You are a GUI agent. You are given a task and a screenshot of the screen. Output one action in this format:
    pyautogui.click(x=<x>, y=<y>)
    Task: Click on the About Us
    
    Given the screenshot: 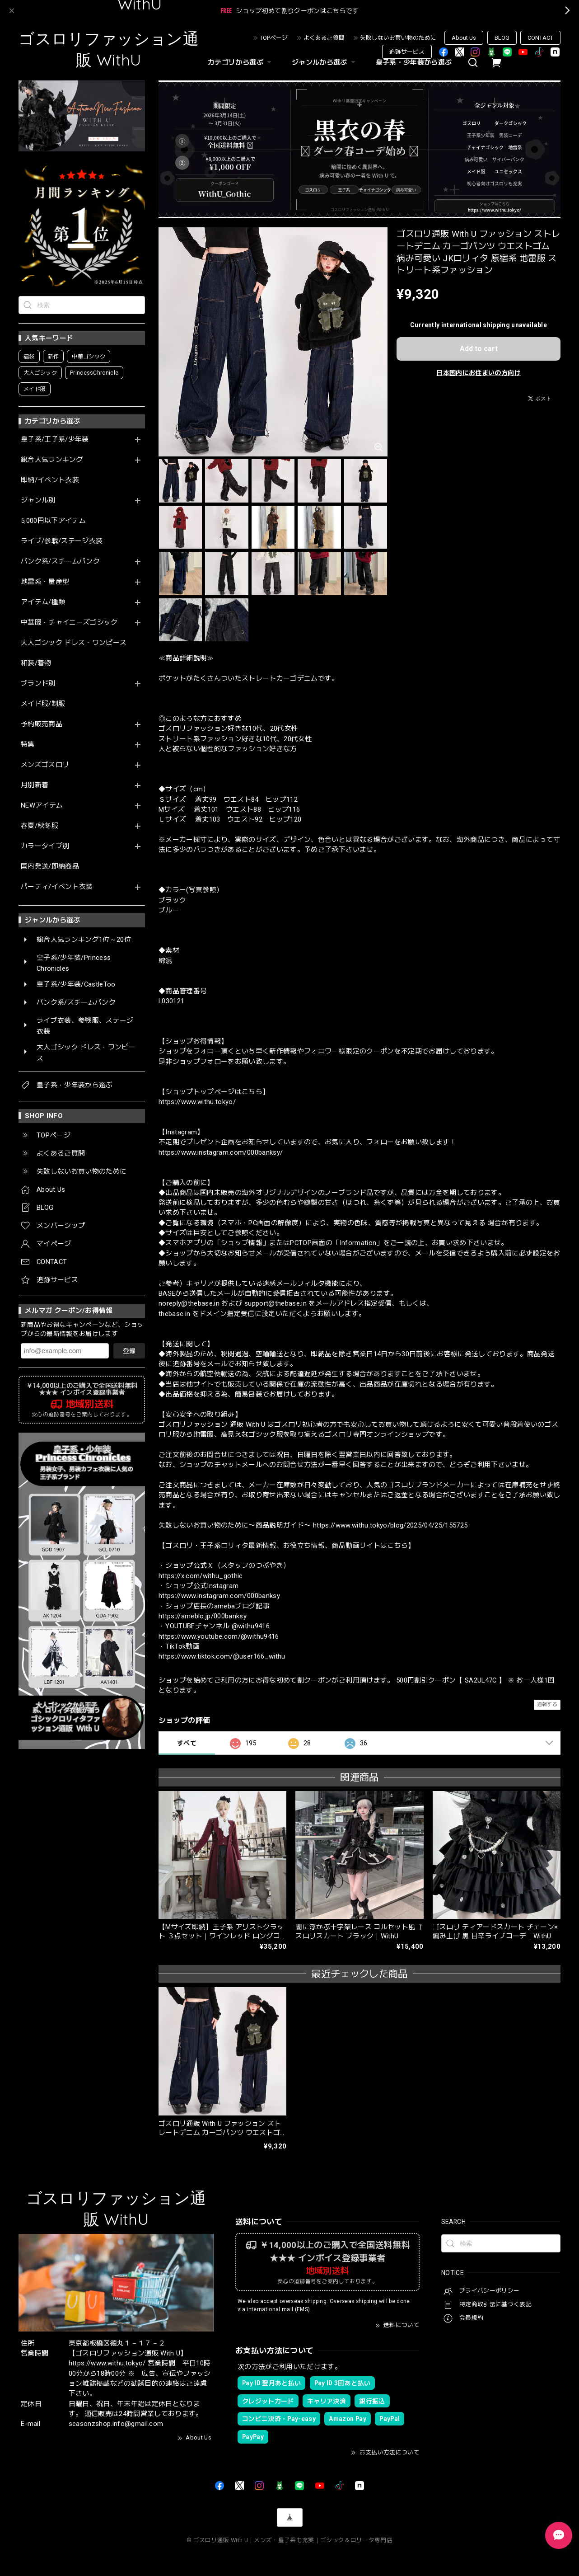 What is the action you would take?
    pyautogui.click(x=464, y=37)
    